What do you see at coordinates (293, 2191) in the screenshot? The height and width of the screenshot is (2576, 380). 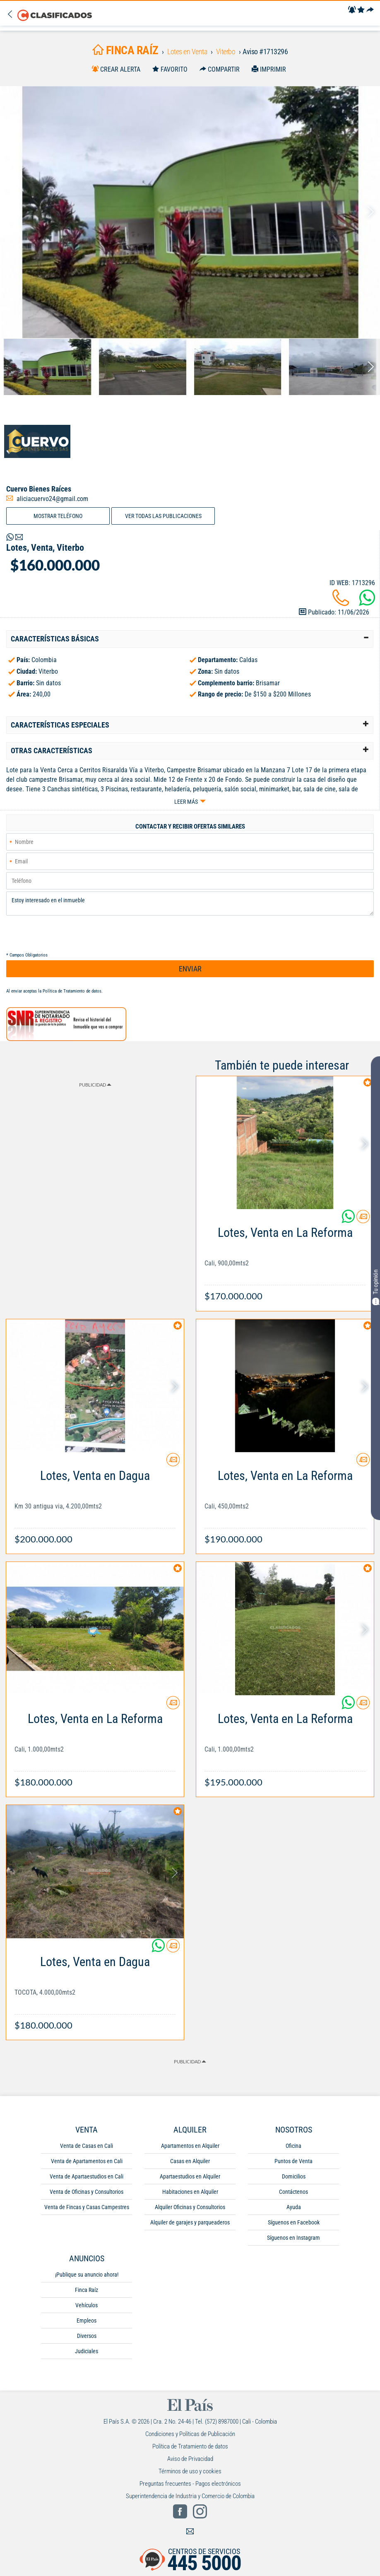 I see `Contáctenos` at bounding box center [293, 2191].